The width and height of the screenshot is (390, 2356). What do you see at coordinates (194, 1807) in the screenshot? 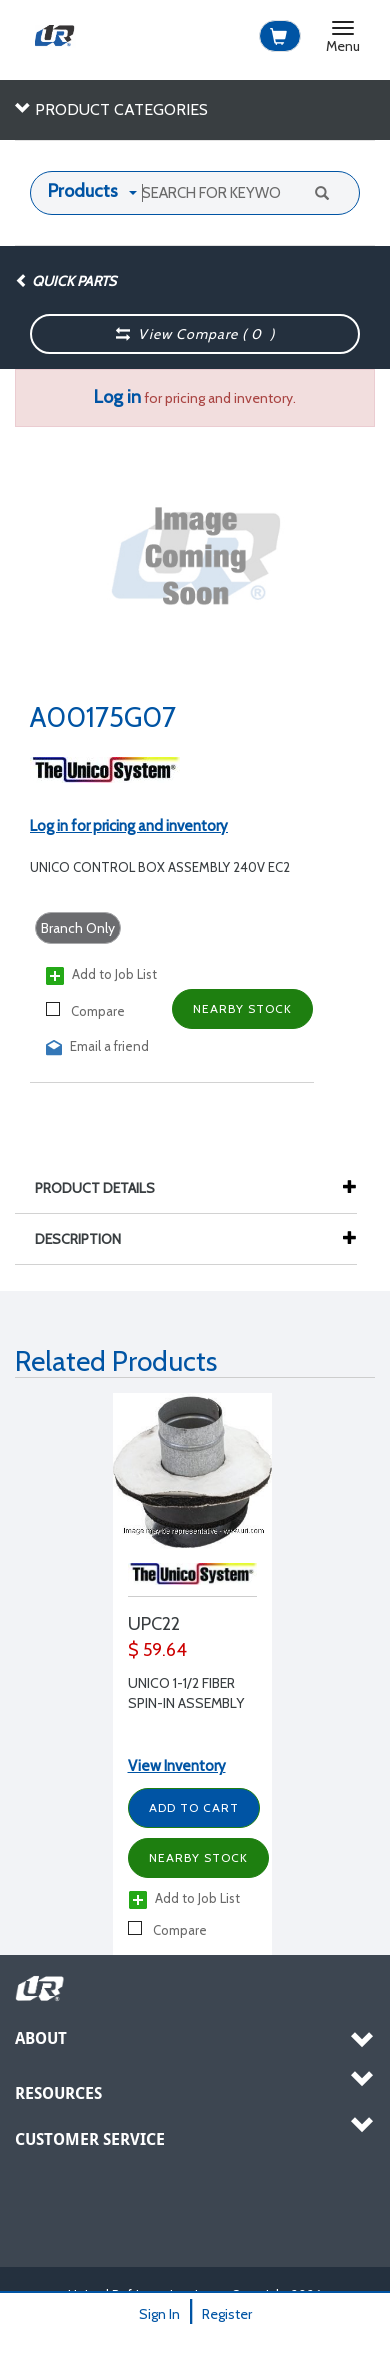
I see `Add to Cart` at bounding box center [194, 1807].